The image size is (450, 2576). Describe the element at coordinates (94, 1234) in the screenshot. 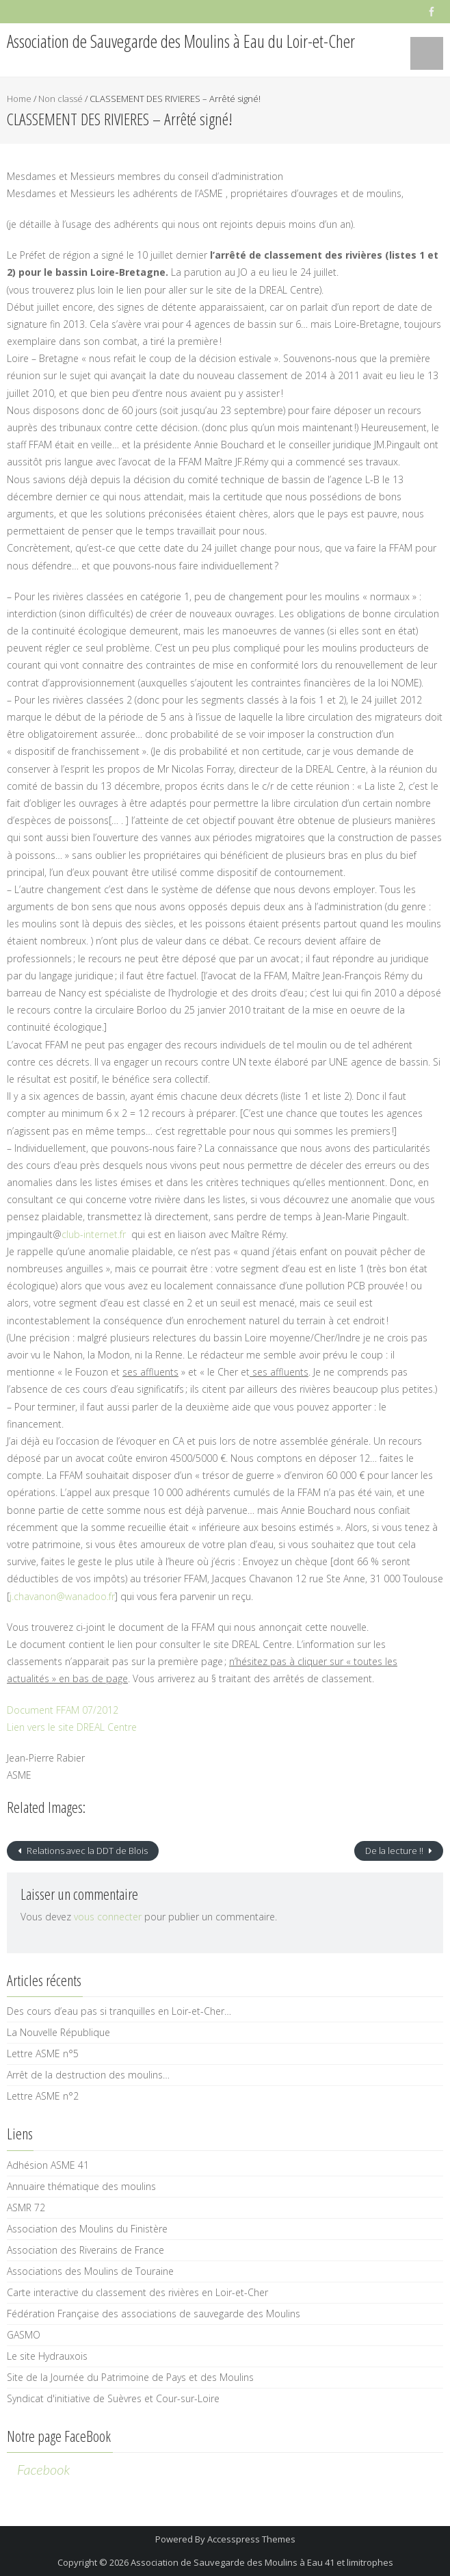

I see `club-internet.fr` at that location.